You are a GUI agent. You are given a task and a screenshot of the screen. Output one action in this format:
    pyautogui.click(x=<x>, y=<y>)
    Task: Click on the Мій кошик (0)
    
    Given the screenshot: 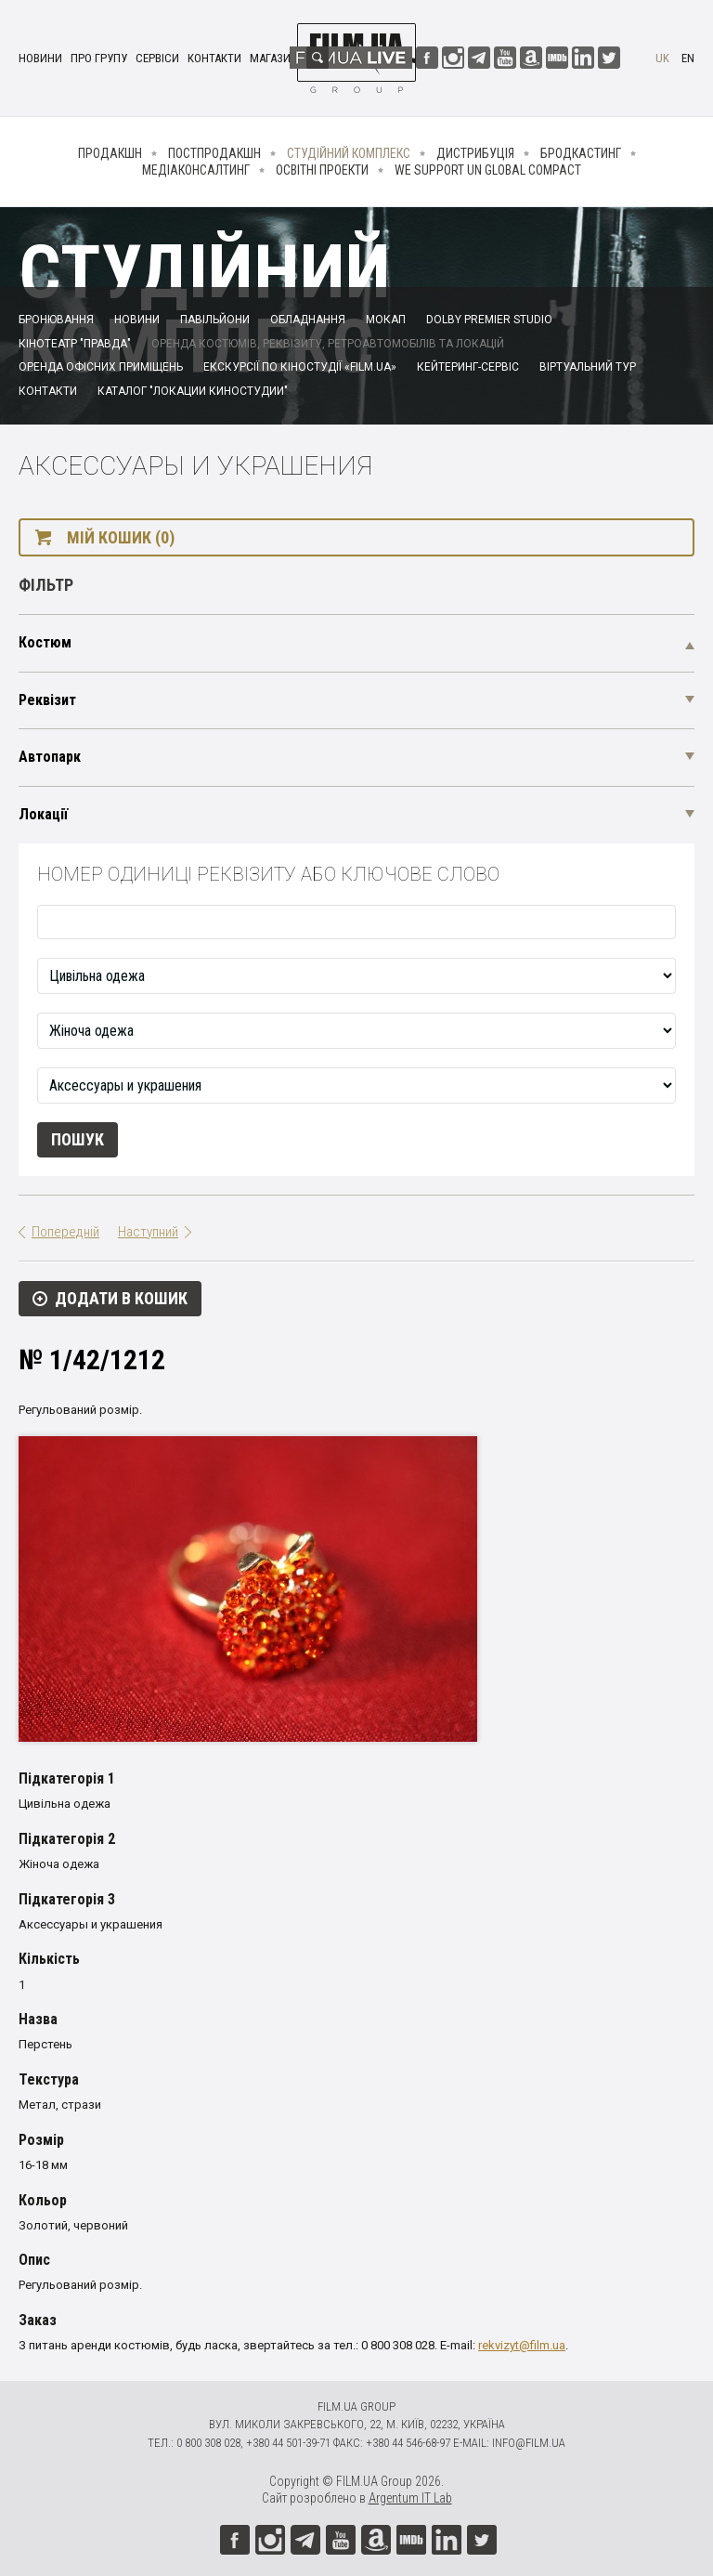 What is the action you would take?
    pyautogui.click(x=121, y=537)
    